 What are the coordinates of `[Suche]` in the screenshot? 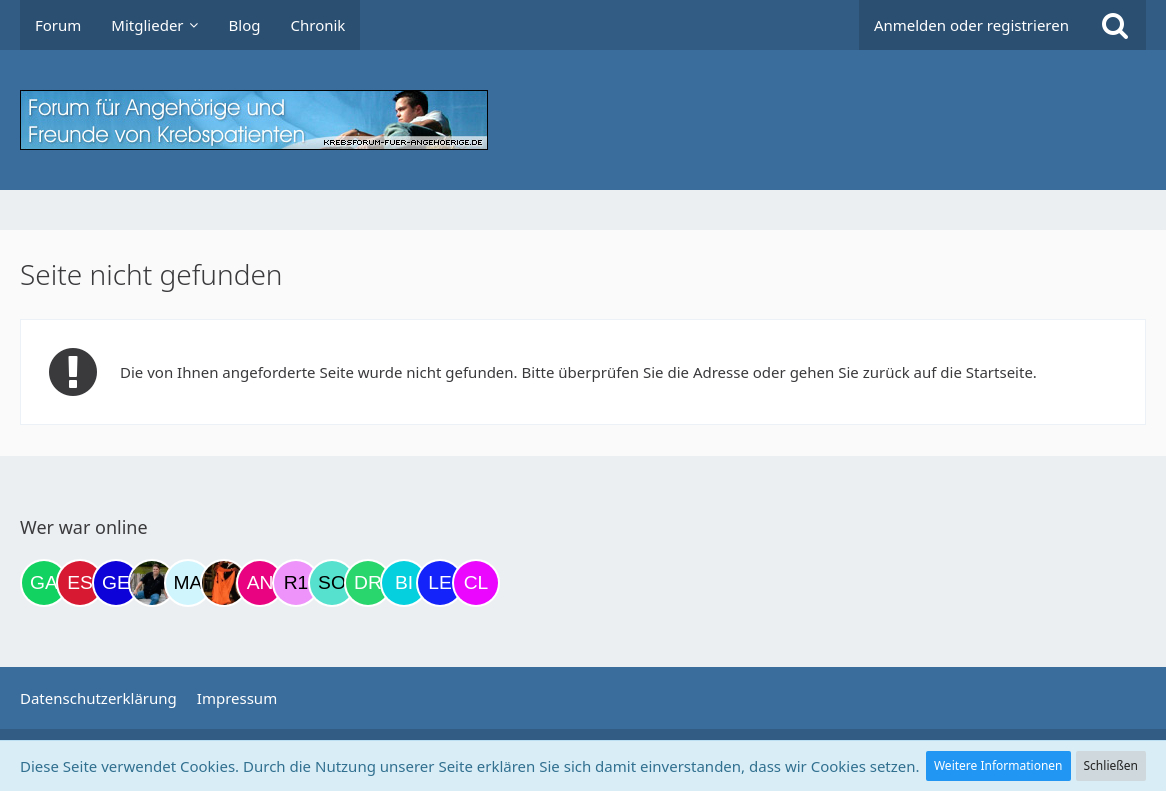 It's located at (1115, 25).